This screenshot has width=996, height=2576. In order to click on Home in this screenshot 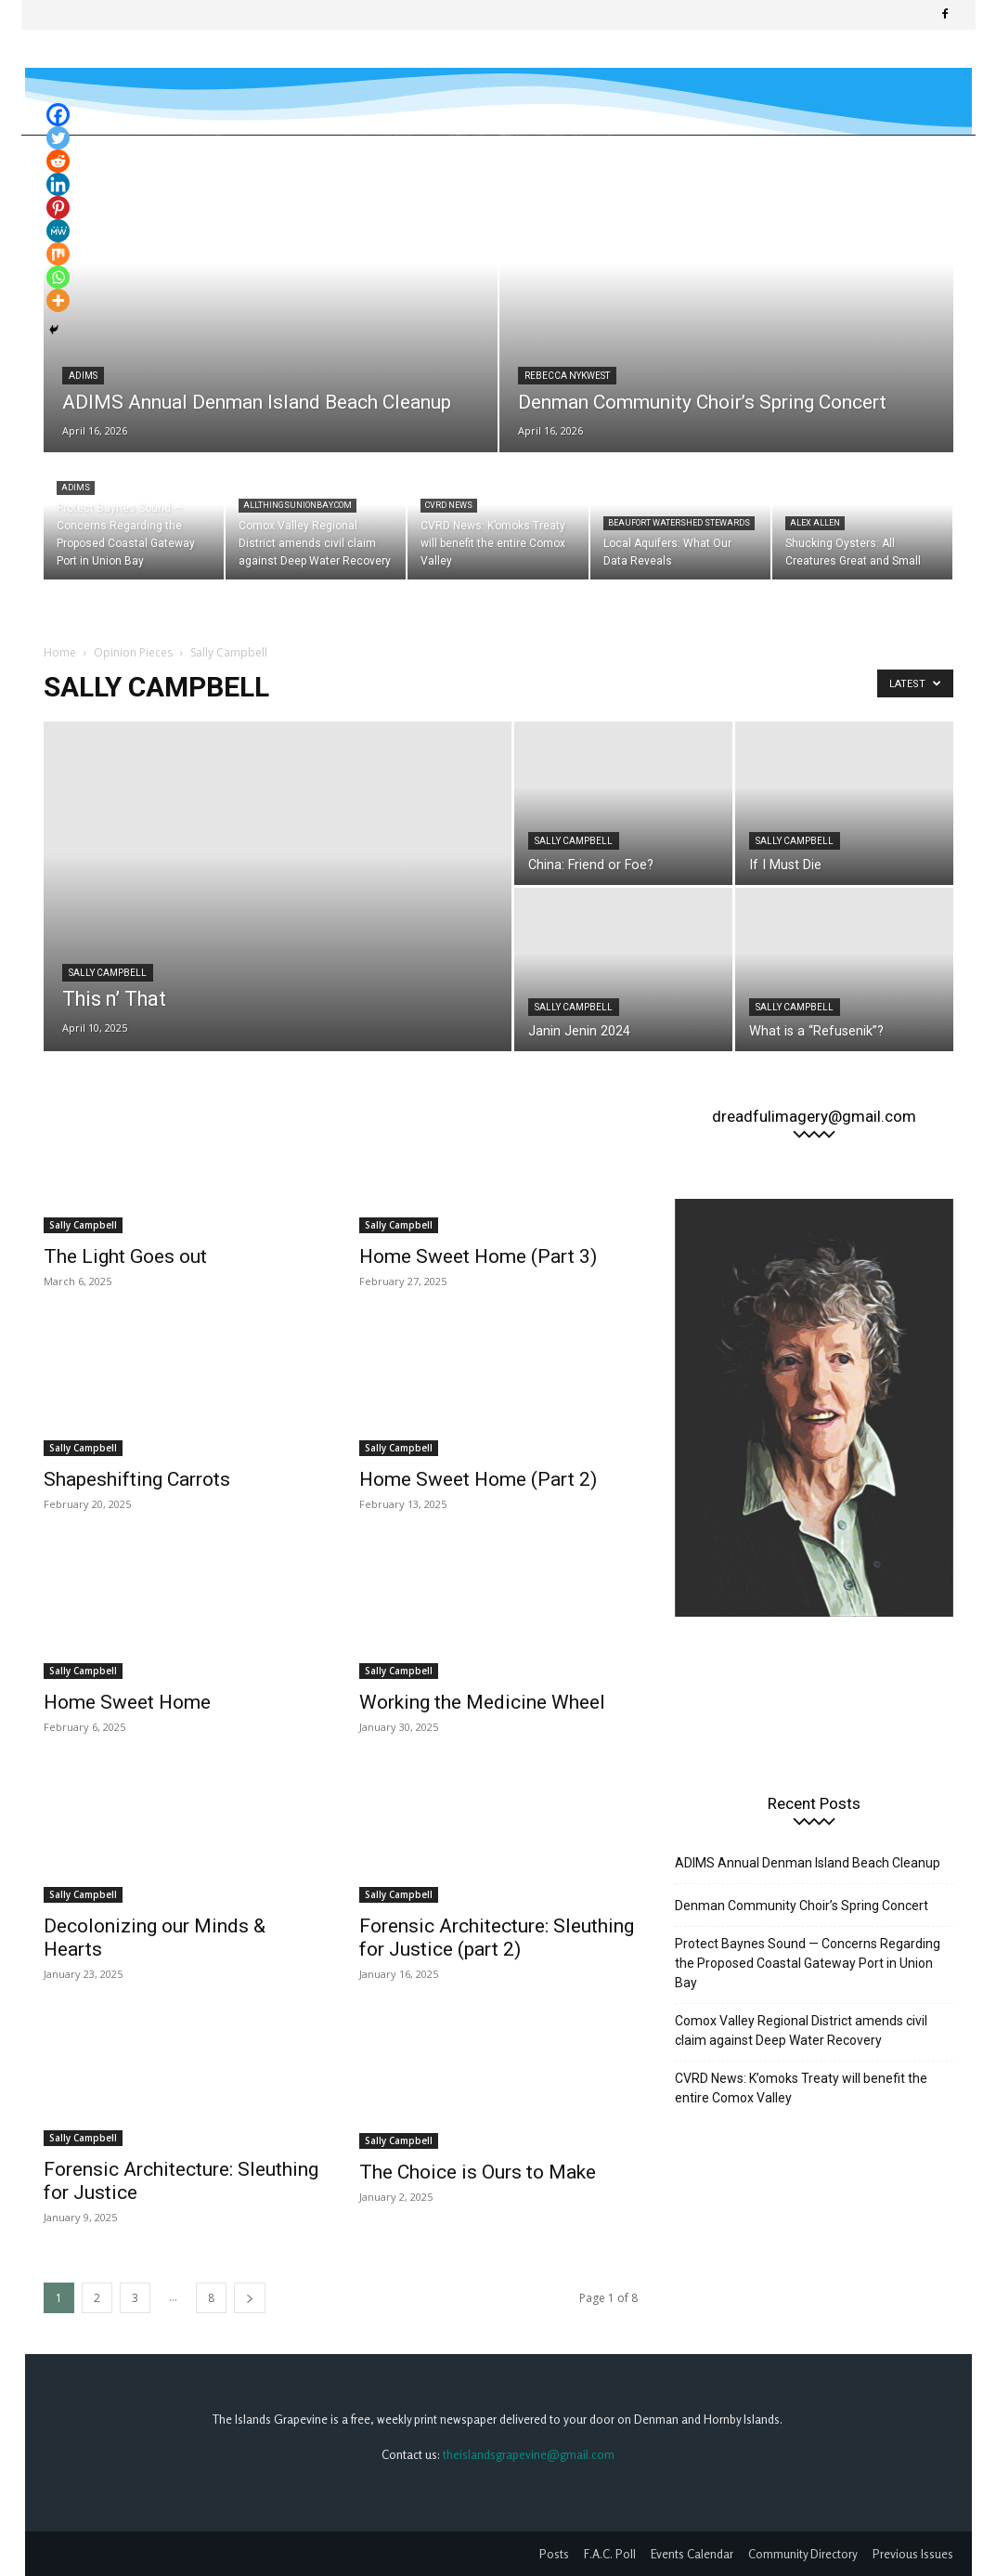, I will do `click(60, 652)`.